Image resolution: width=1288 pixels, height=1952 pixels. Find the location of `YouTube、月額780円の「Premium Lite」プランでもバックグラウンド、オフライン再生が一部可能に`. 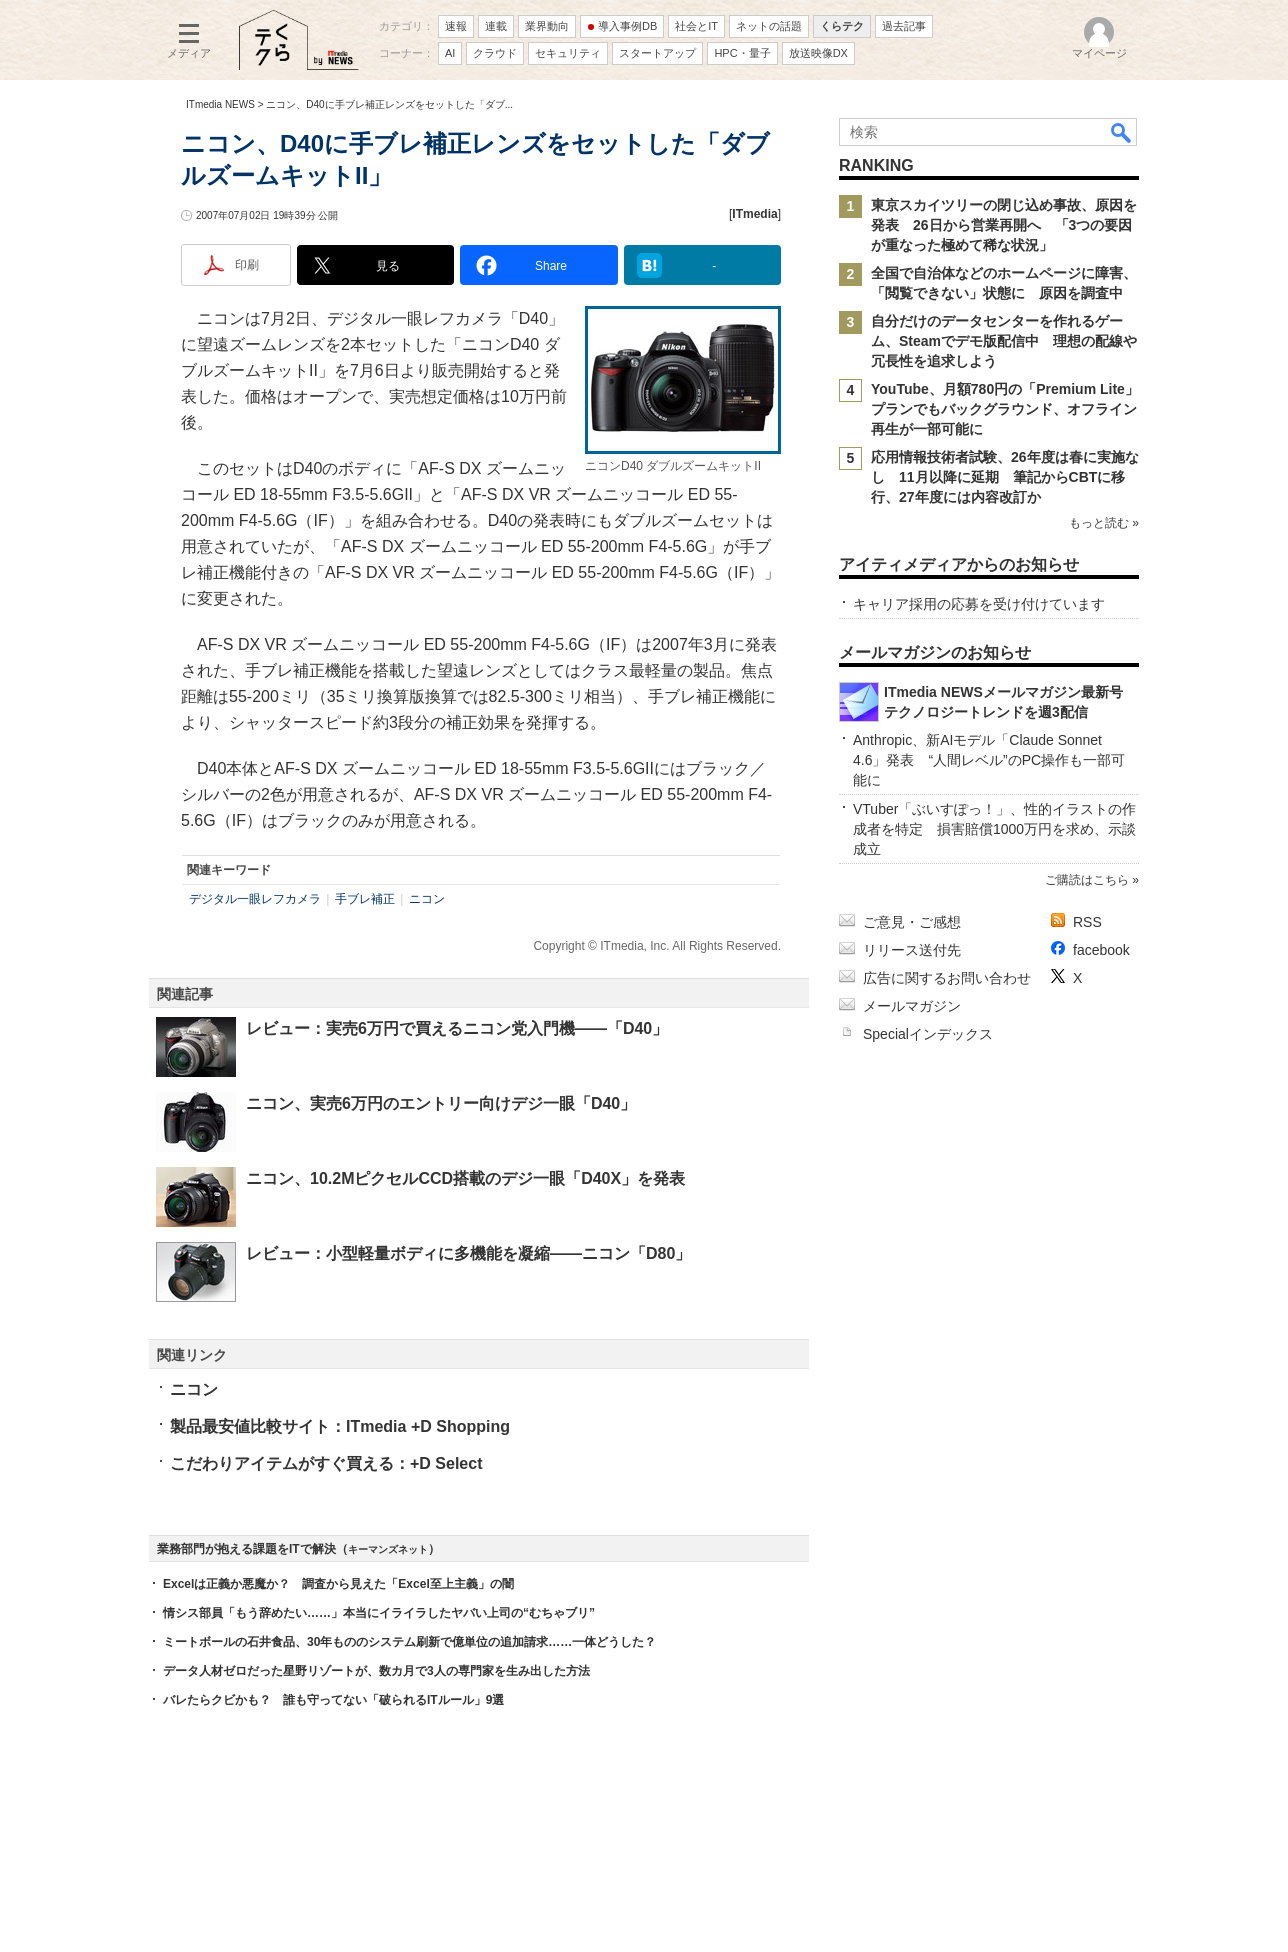

YouTube、月額780円の「Premium Lite」プランでもバックグラウンド、オフライン再生が一部可能に is located at coordinates (1005, 409).